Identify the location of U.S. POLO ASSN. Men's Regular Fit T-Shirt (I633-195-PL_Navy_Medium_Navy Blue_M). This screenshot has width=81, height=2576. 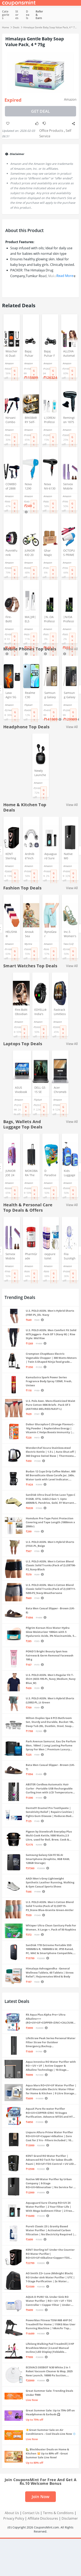
(50, 1679).